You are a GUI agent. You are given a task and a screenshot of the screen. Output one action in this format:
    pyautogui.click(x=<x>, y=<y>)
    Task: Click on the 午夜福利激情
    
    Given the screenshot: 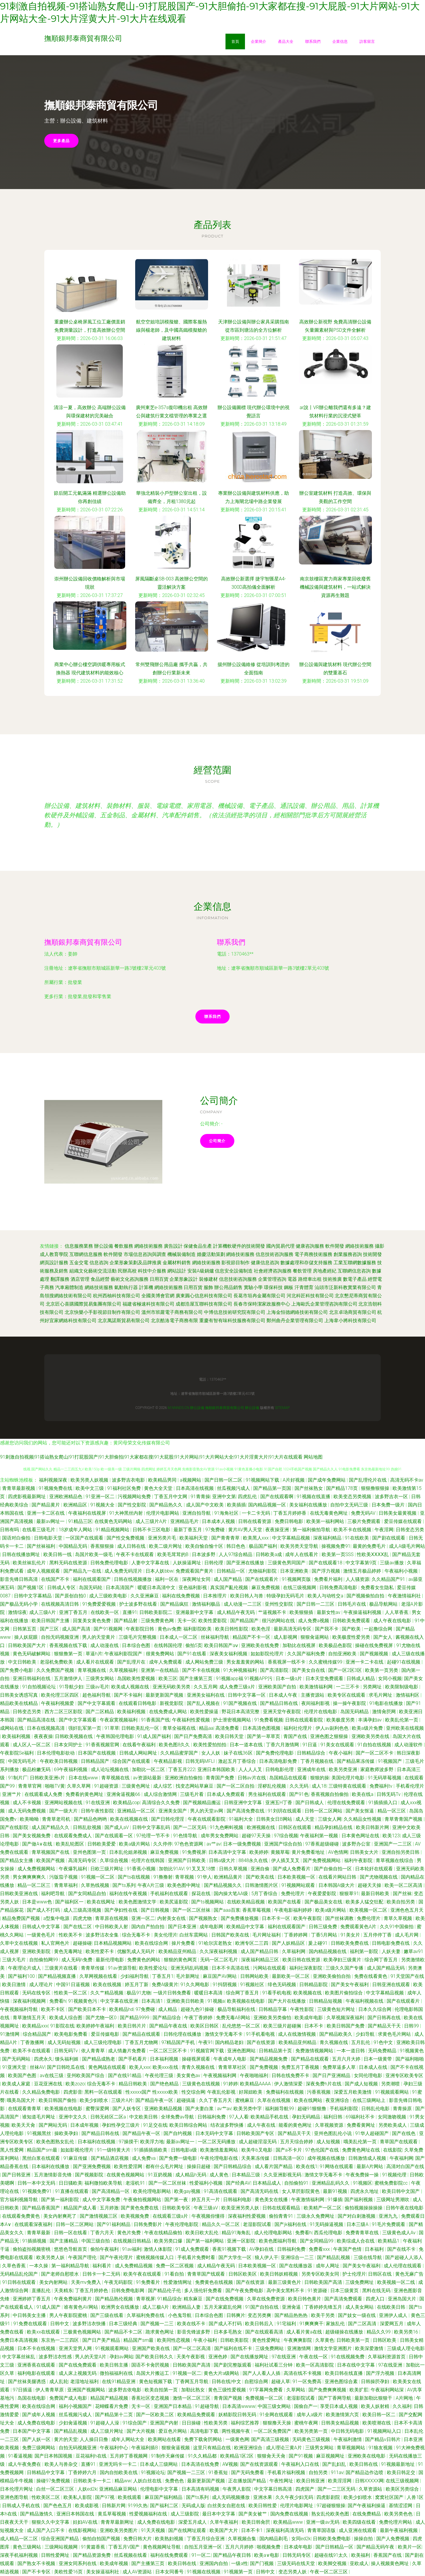 What is the action you would take?
    pyautogui.click(x=348, y=2439)
    